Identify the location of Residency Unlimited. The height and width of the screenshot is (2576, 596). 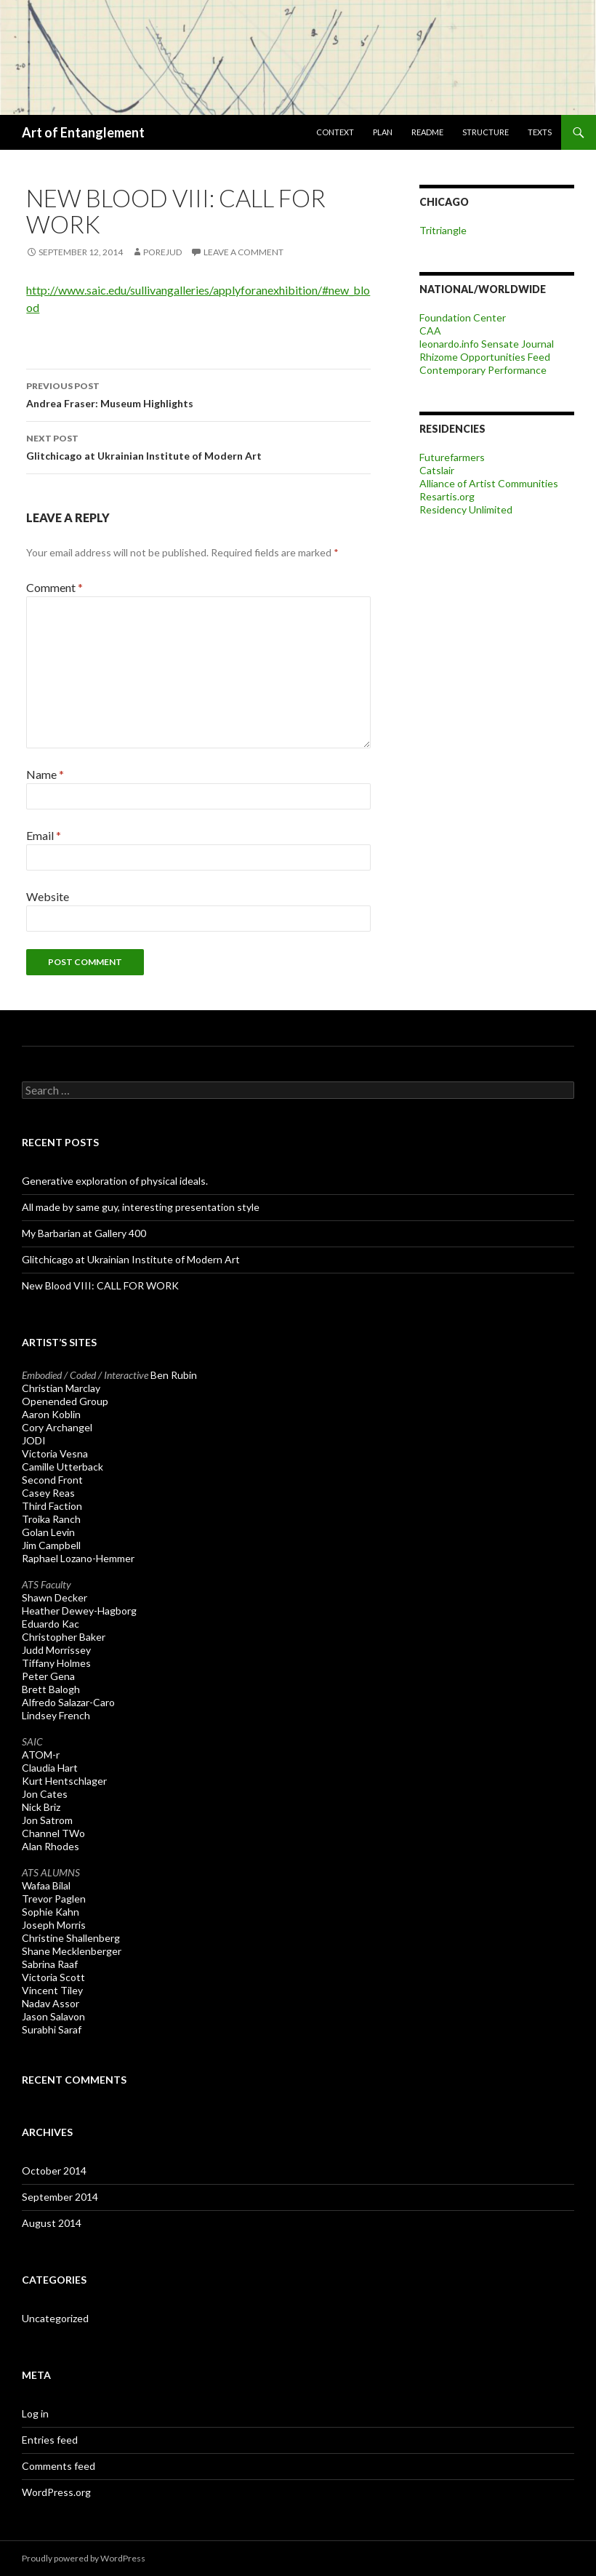
(465, 509).